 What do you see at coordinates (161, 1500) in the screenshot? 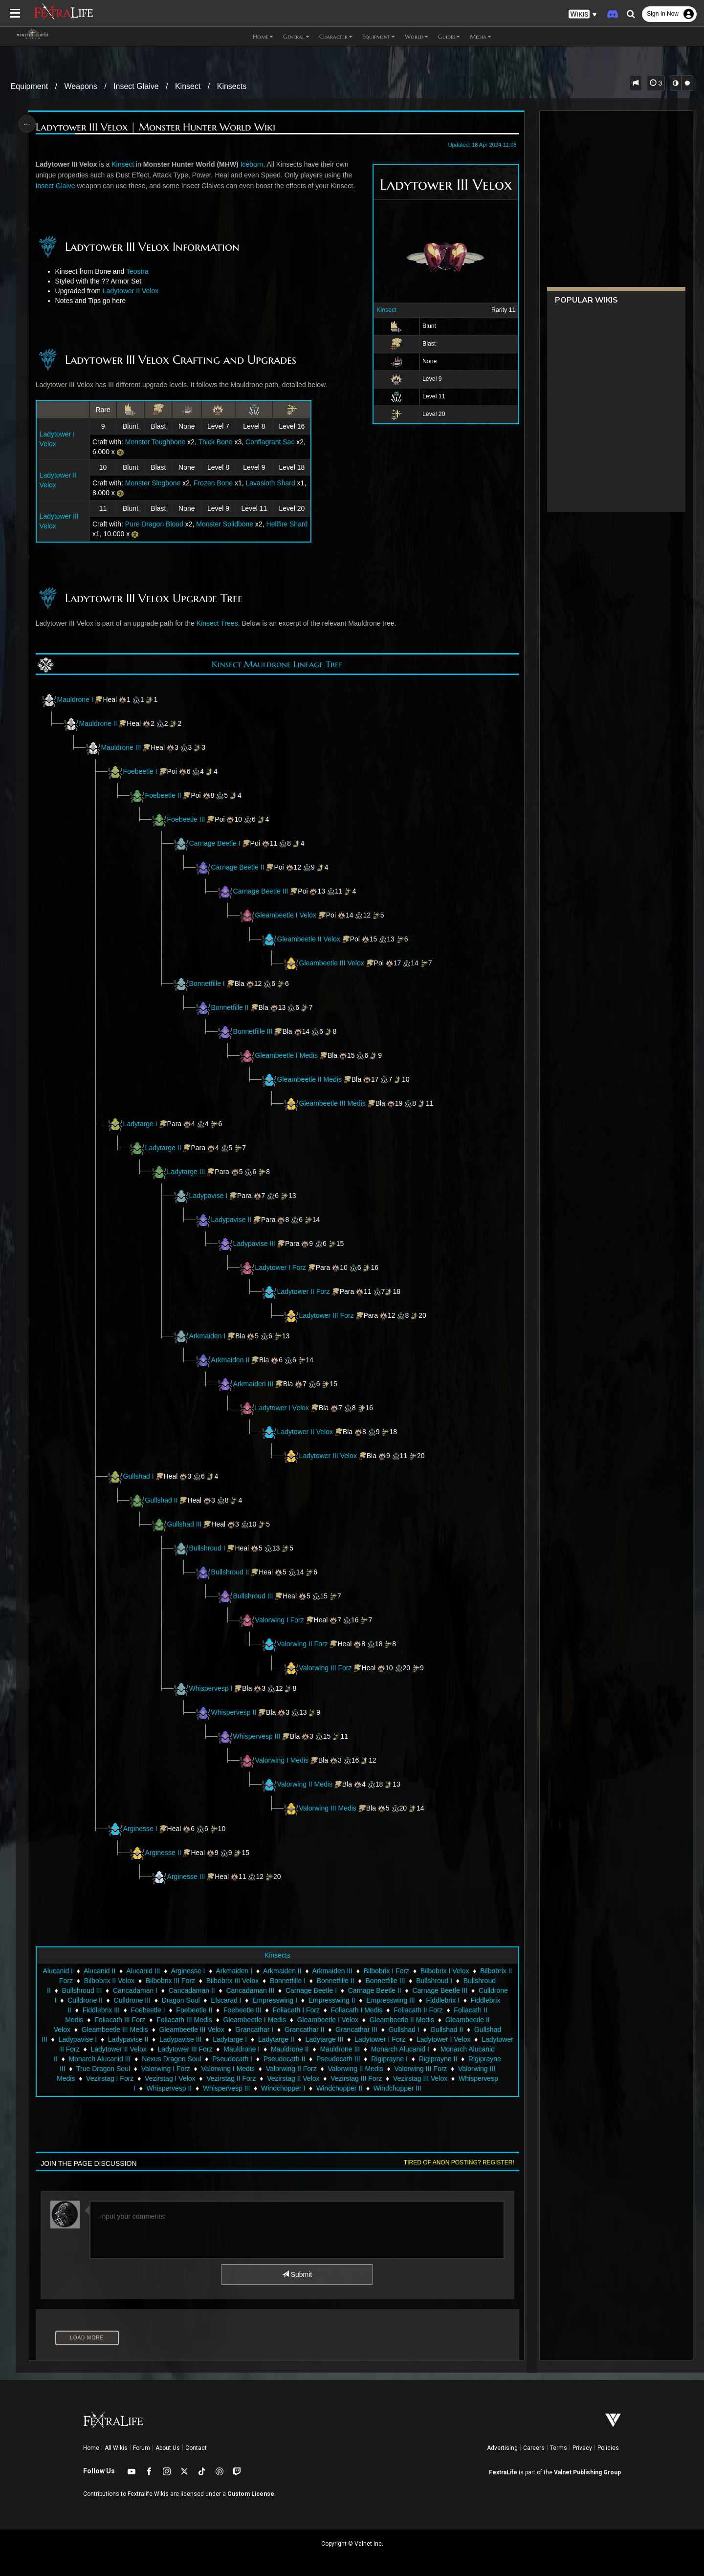
I see `Gullshad II` at bounding box center [161, 1500].